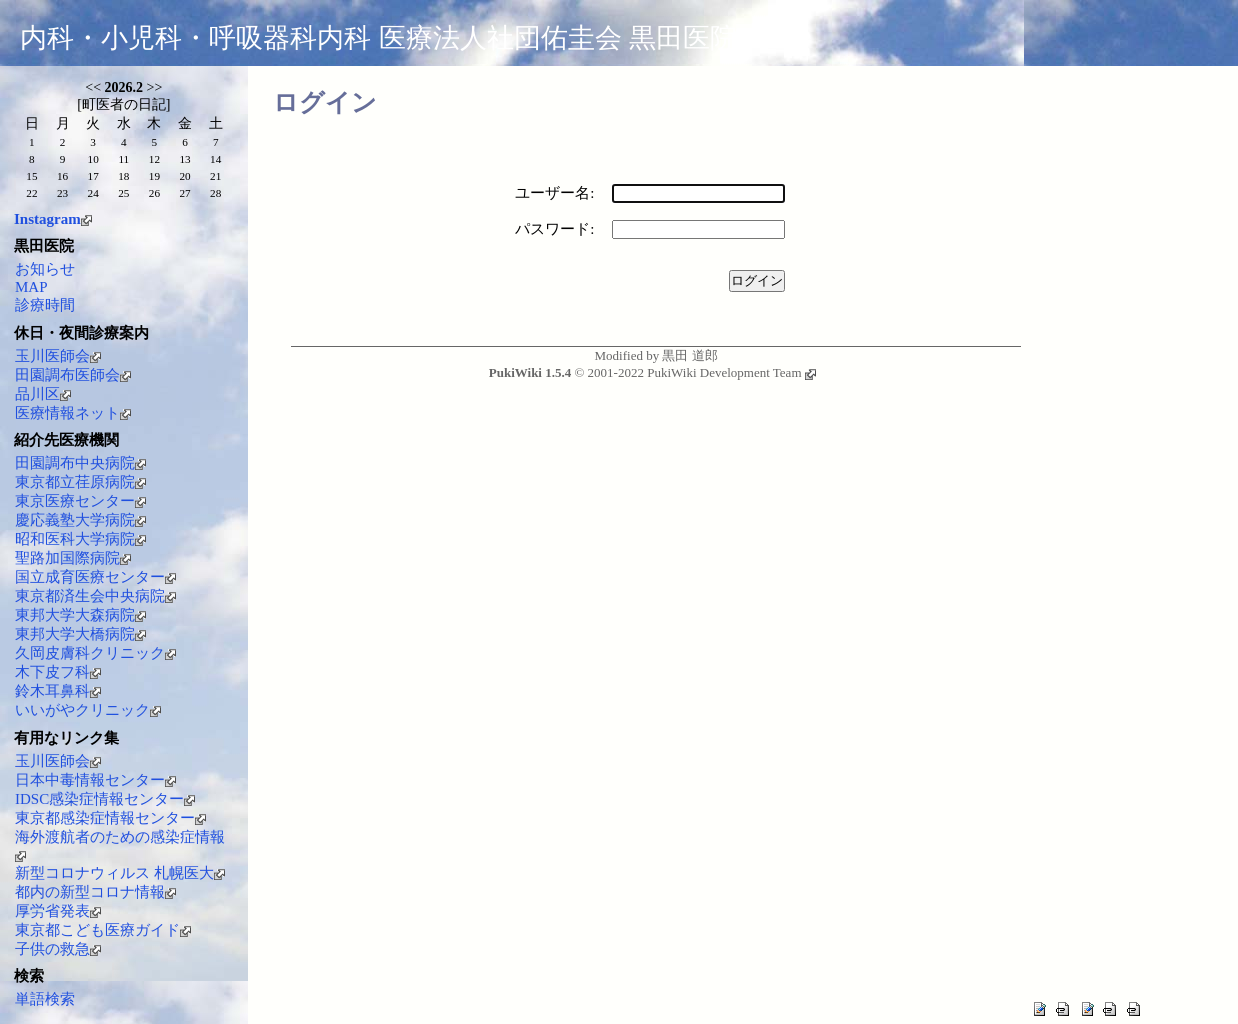  I want to click on 東京医療センター, so click(80, 501).